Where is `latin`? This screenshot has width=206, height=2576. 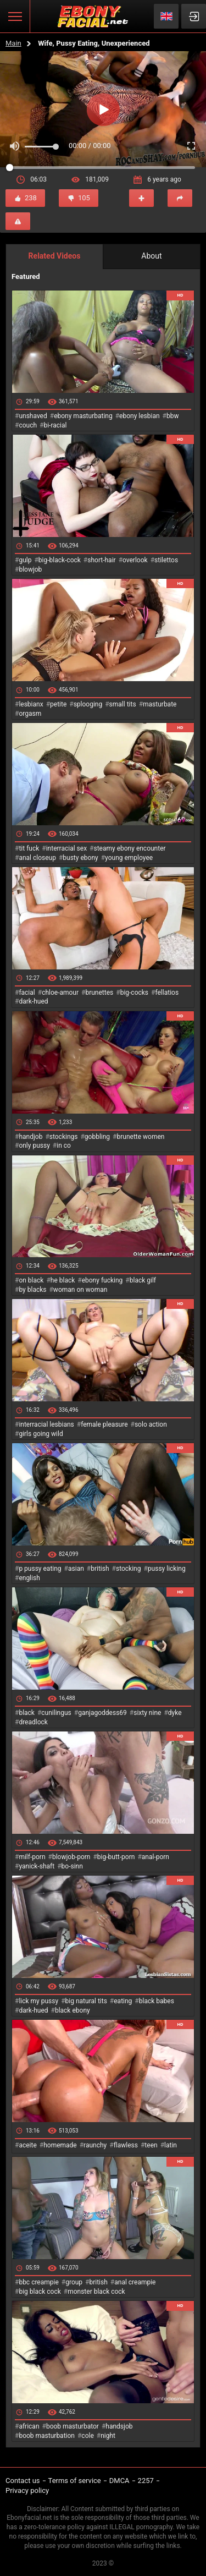
latin is located at coordinates (170, 2145).